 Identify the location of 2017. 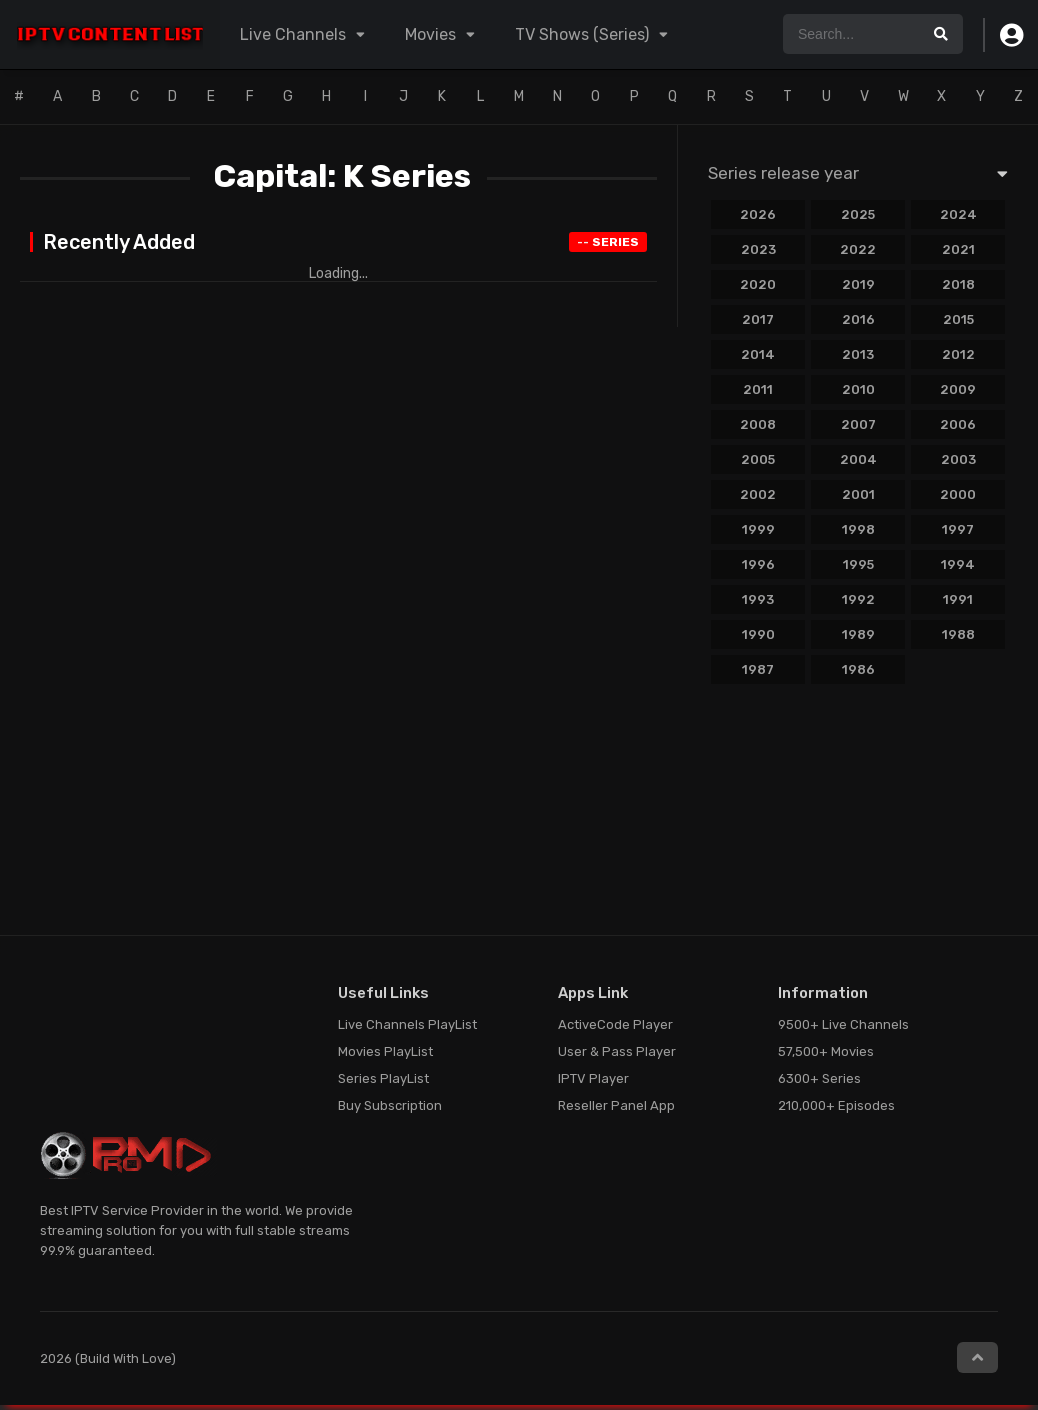
(758, 319).